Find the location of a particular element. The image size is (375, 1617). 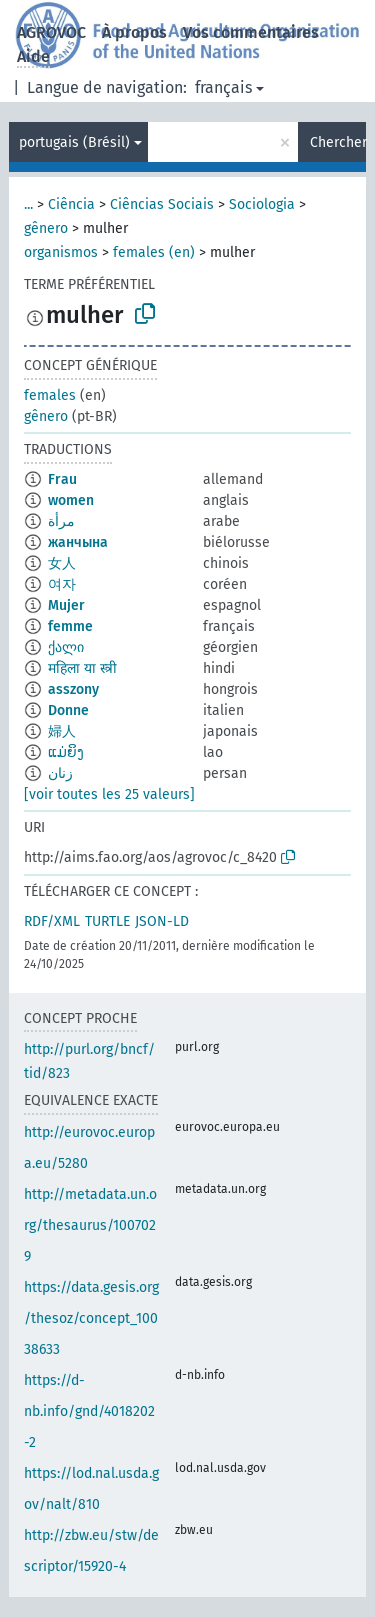

https://d-nb.info/gnd/4018202-2 is located at coordinates (89, 1411).